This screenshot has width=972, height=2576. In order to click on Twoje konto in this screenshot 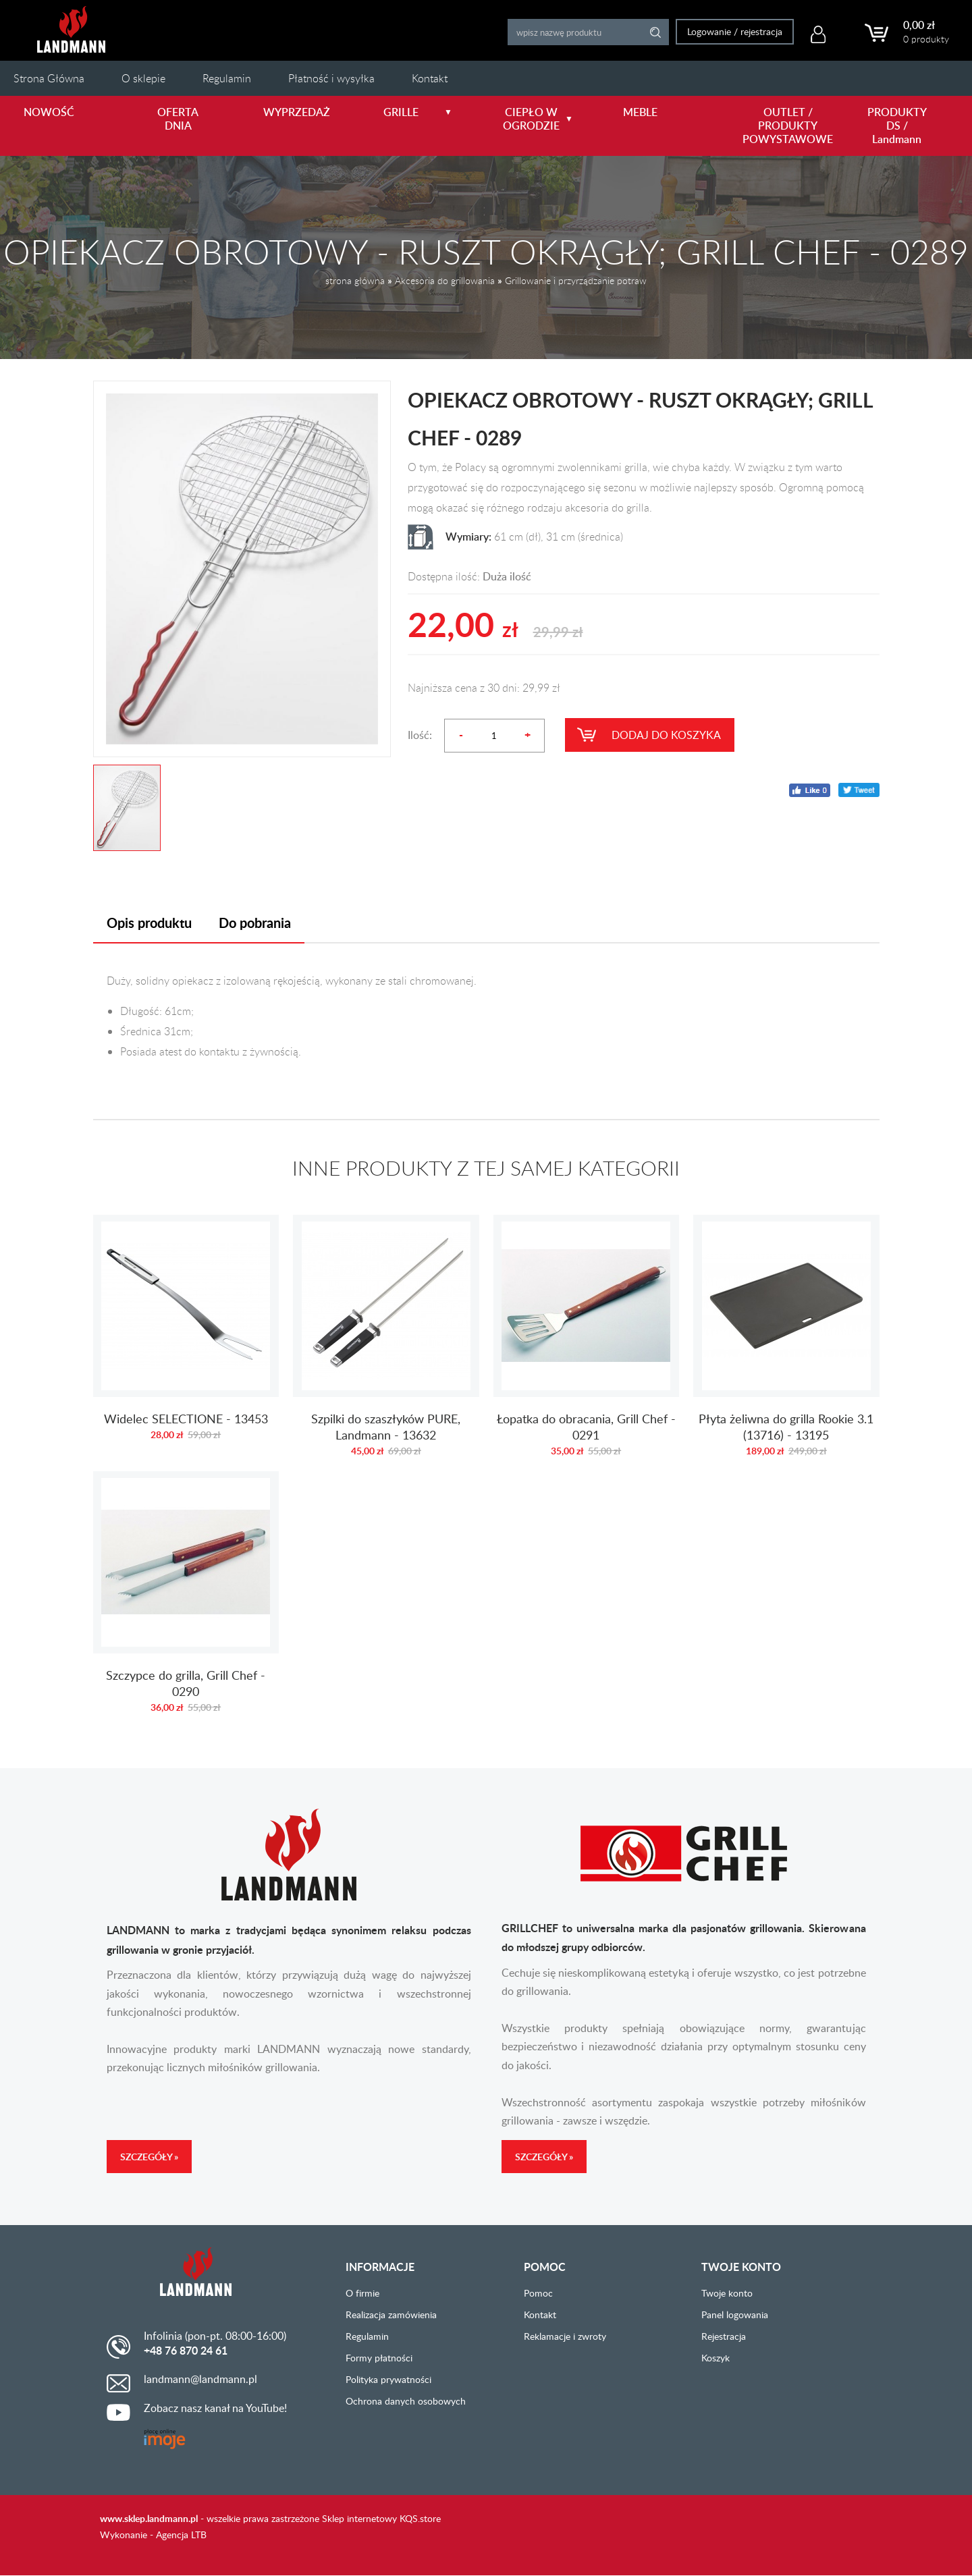, I will do `click(727, 2292)`.